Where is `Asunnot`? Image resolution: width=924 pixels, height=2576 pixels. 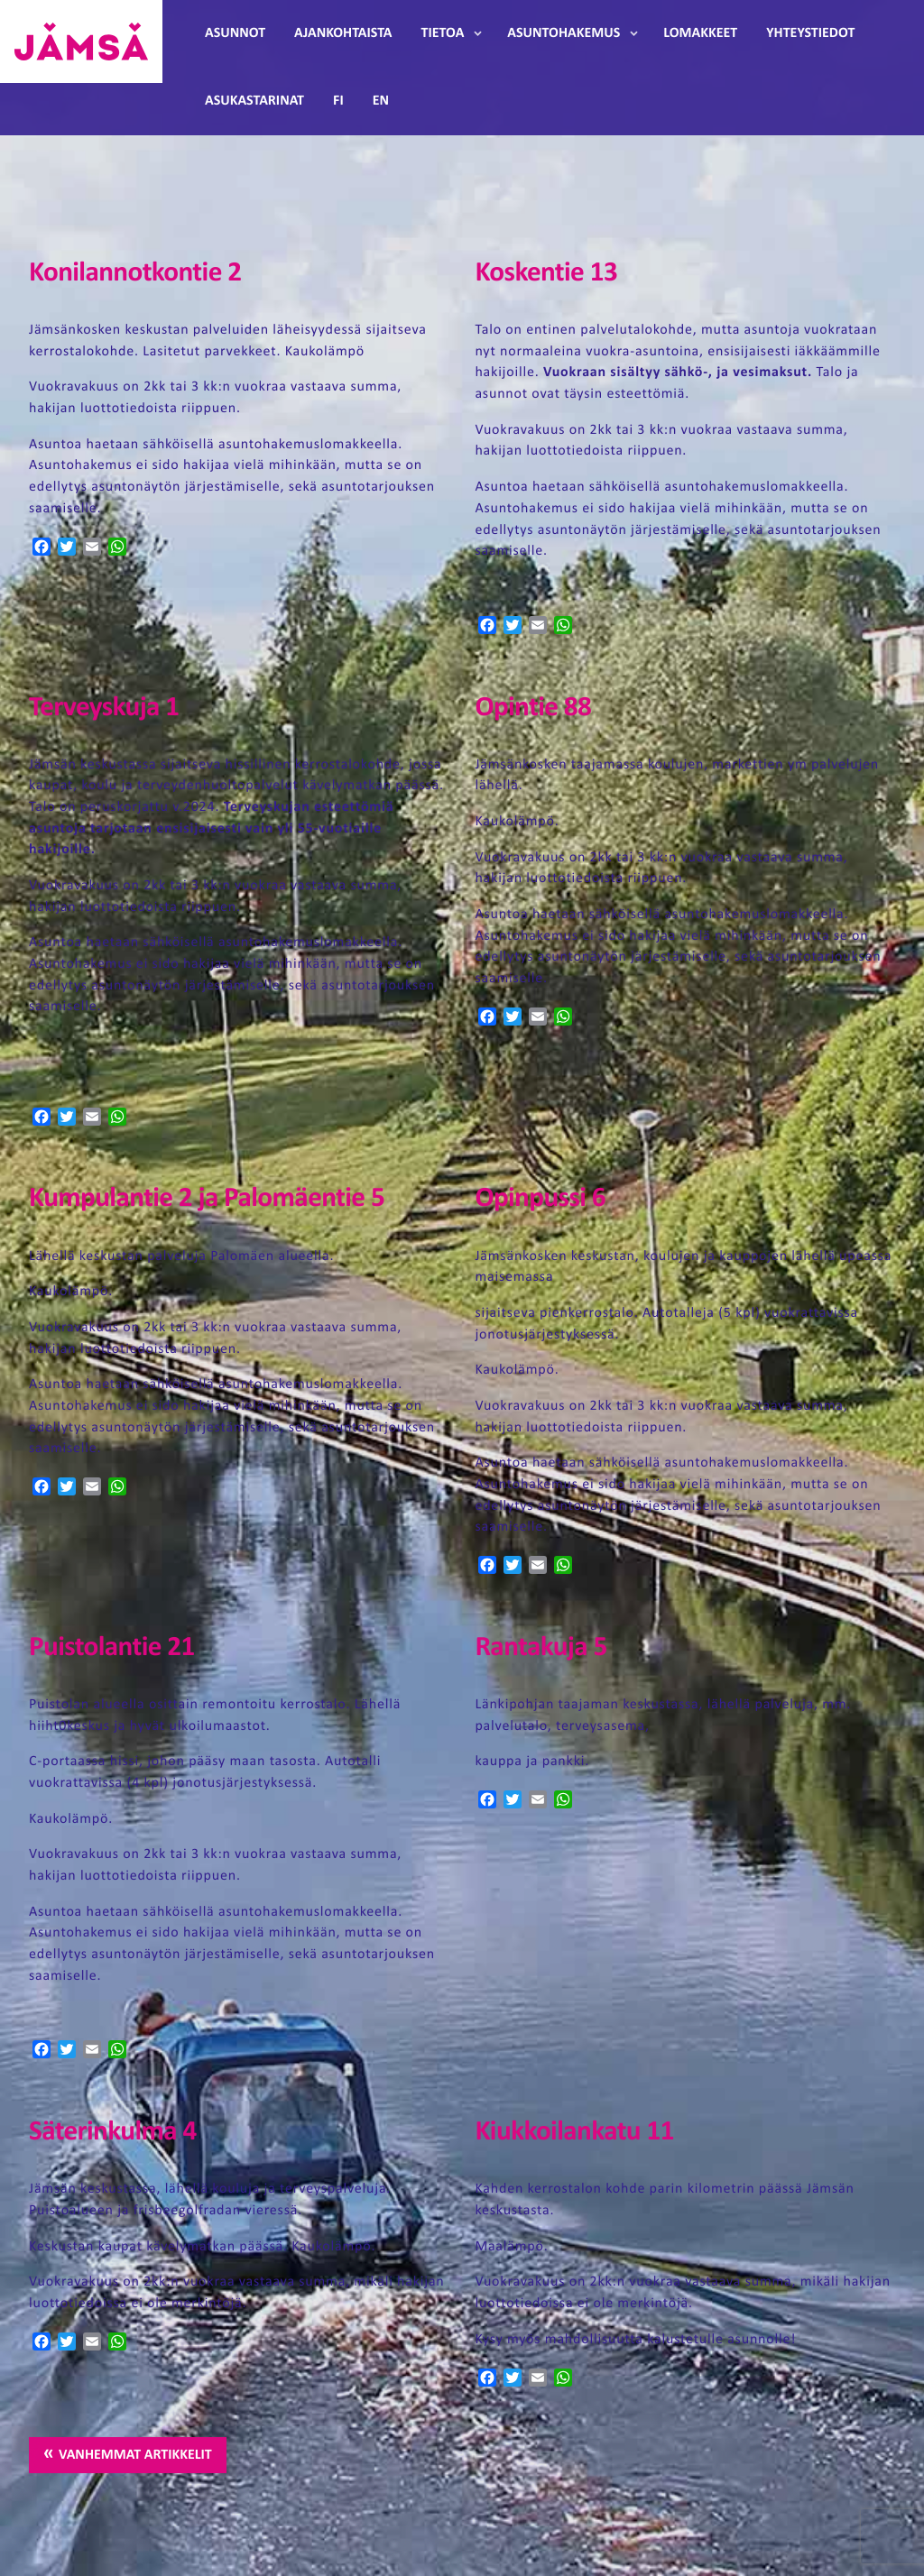 Asunnot is located at coordinates (235, 33).